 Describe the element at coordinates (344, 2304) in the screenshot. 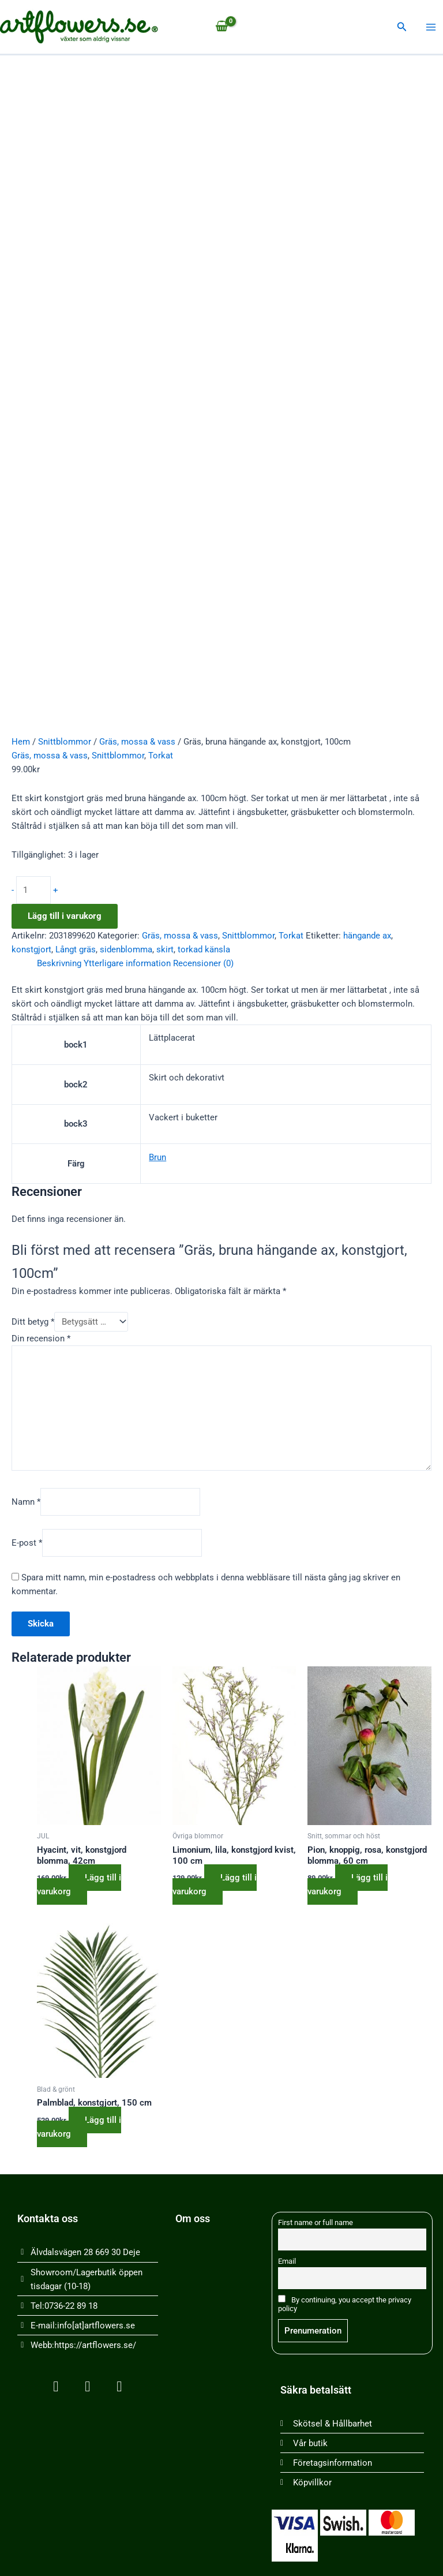

I see `By continuing, you accept the privacy policy` at that location.